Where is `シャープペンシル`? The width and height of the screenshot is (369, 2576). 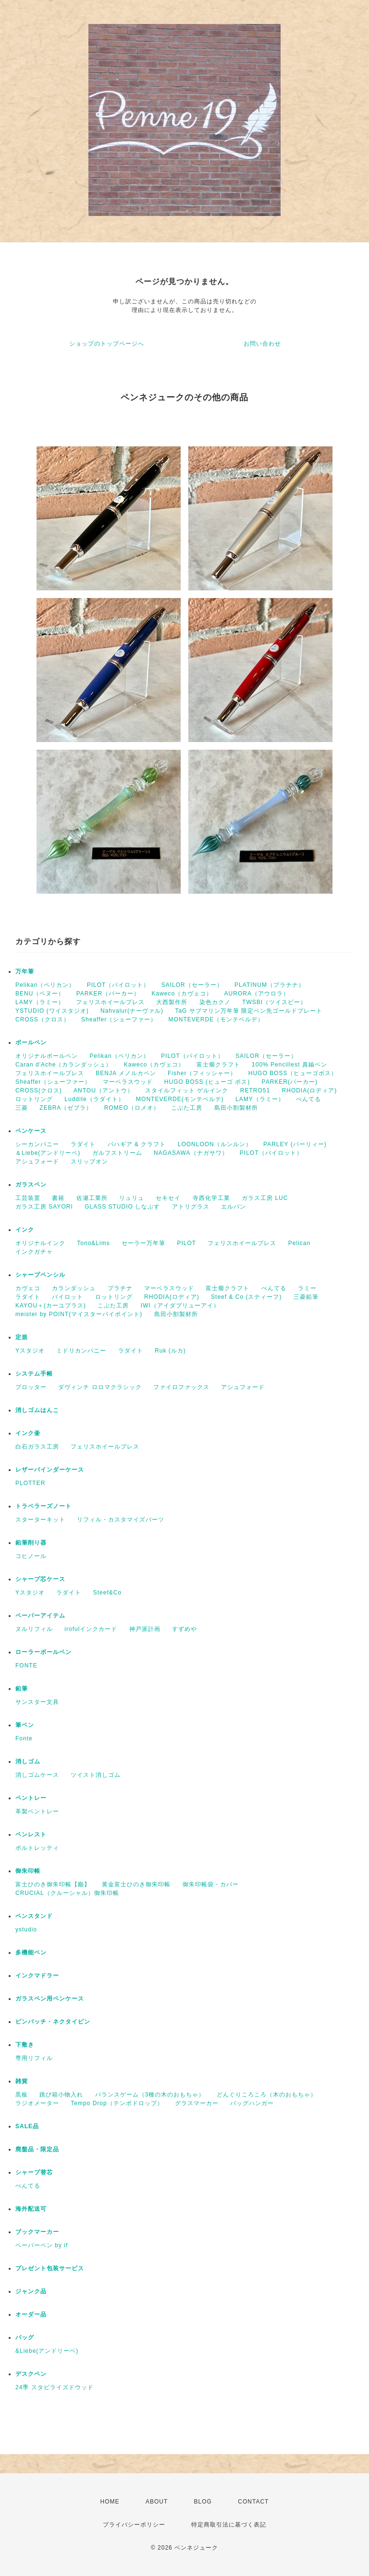
シャープペンシル is located at coordinates (40, 1274).